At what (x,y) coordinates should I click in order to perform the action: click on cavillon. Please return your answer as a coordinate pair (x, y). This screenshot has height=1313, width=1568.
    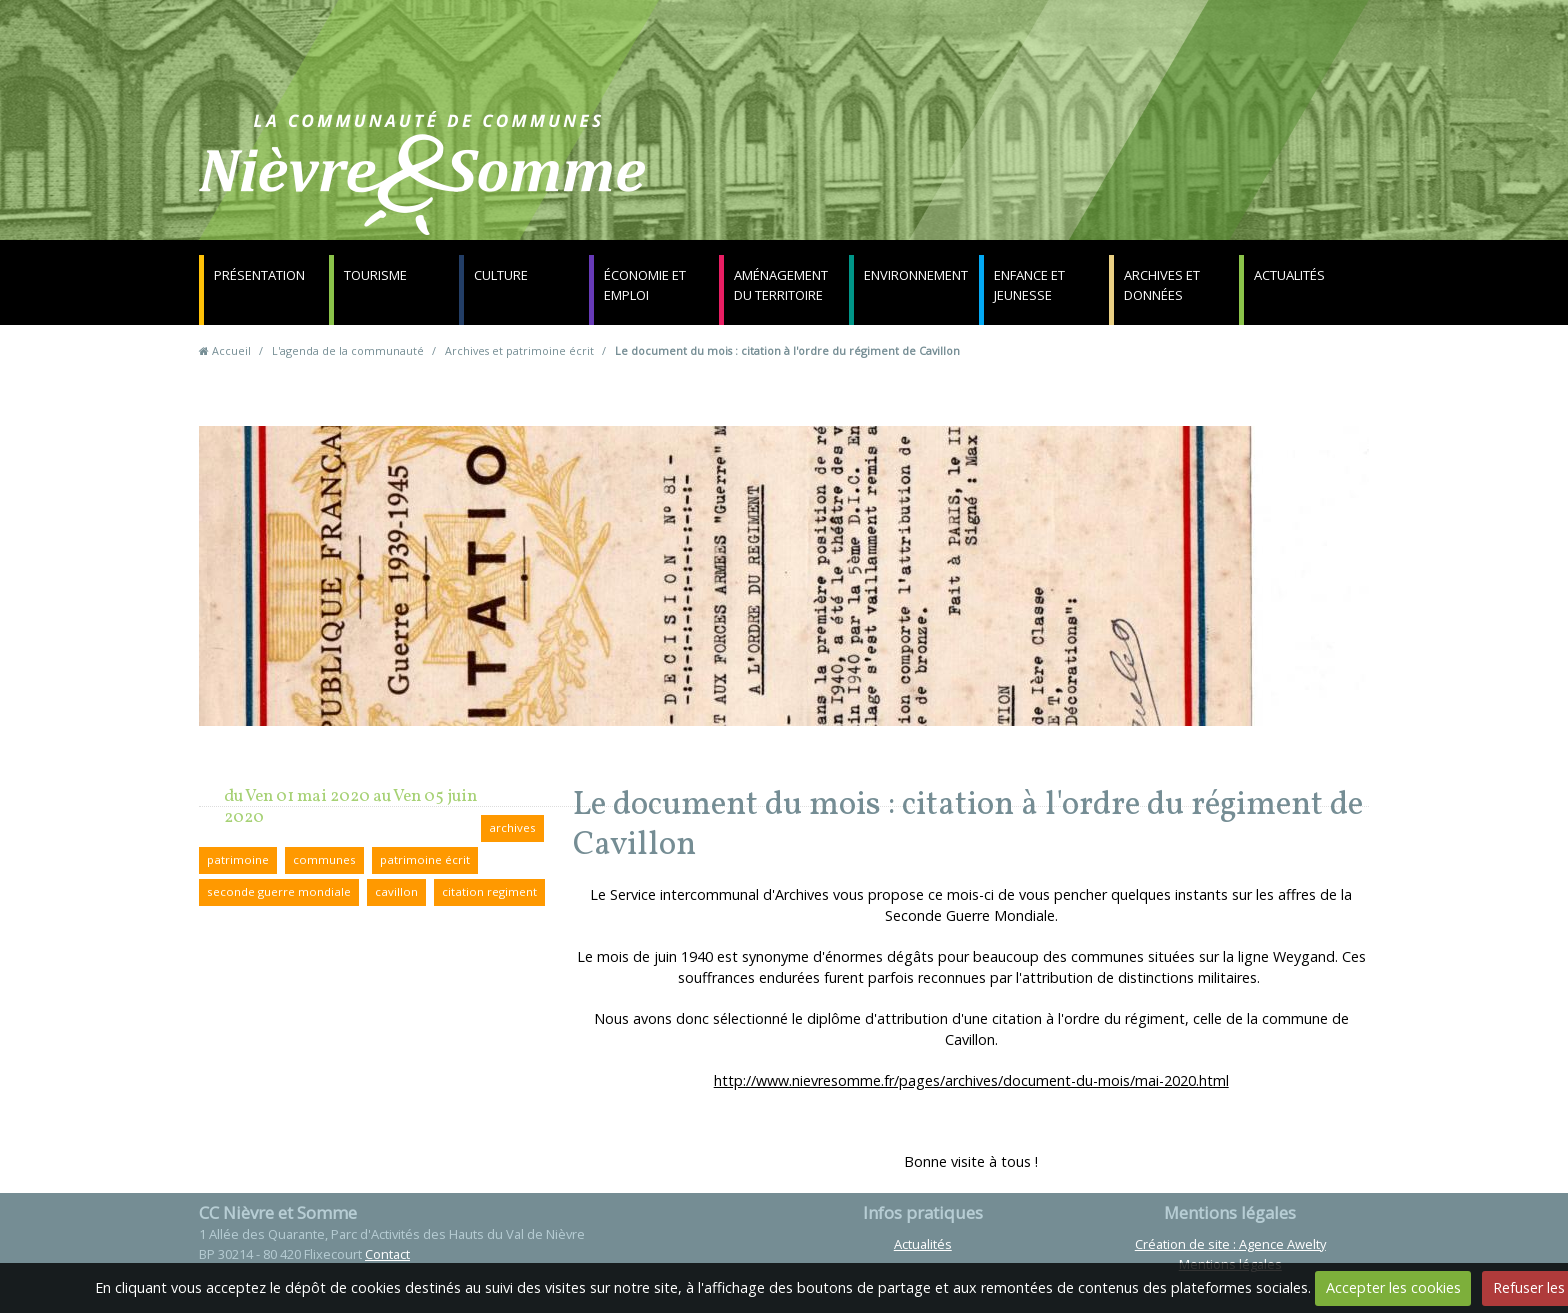
    Looking at the image, I should click on (396, 891).